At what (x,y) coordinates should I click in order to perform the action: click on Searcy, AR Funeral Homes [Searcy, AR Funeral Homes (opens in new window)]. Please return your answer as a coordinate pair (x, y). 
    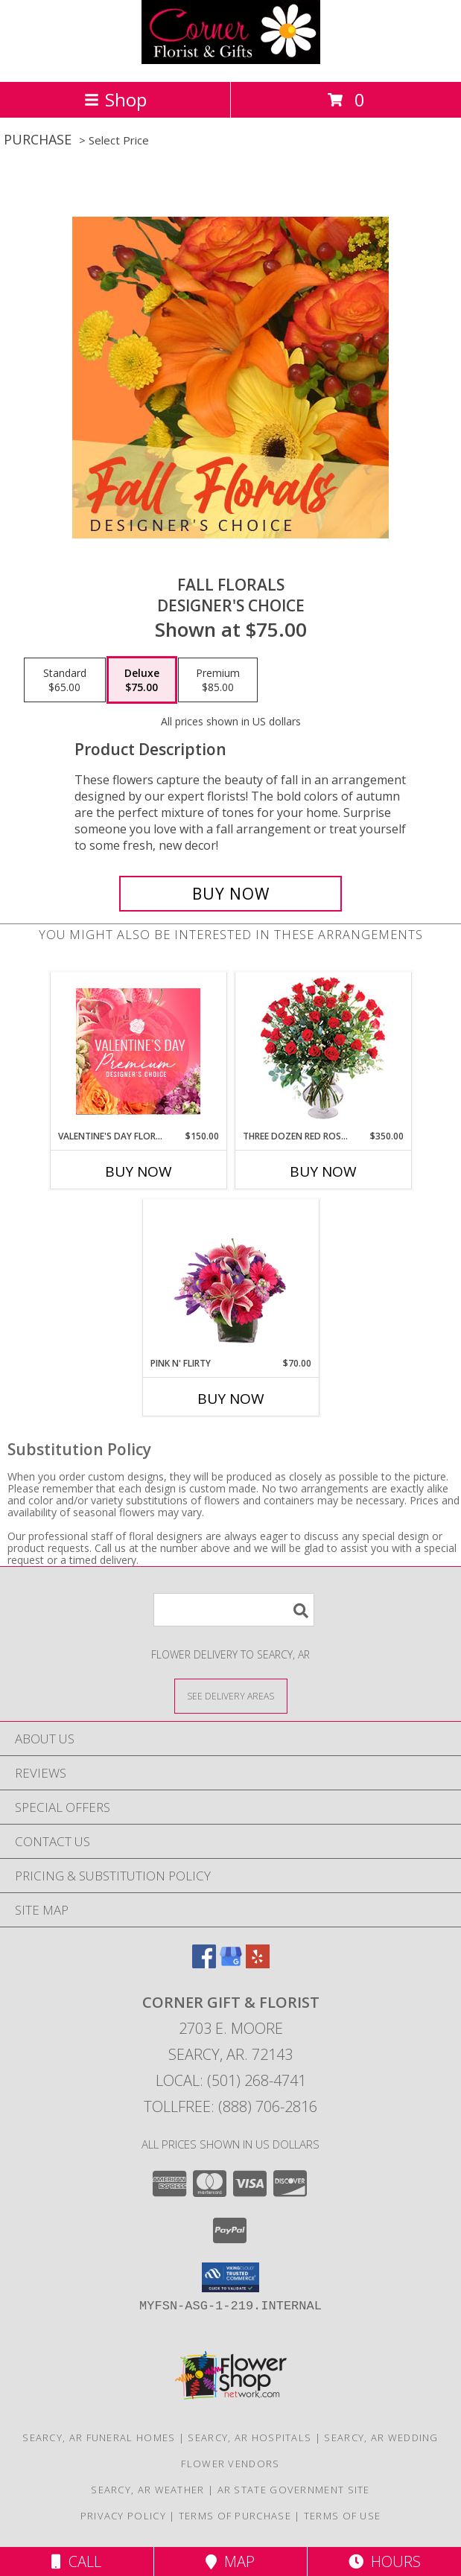
    Looking at the image, I should click on (98, 2437).